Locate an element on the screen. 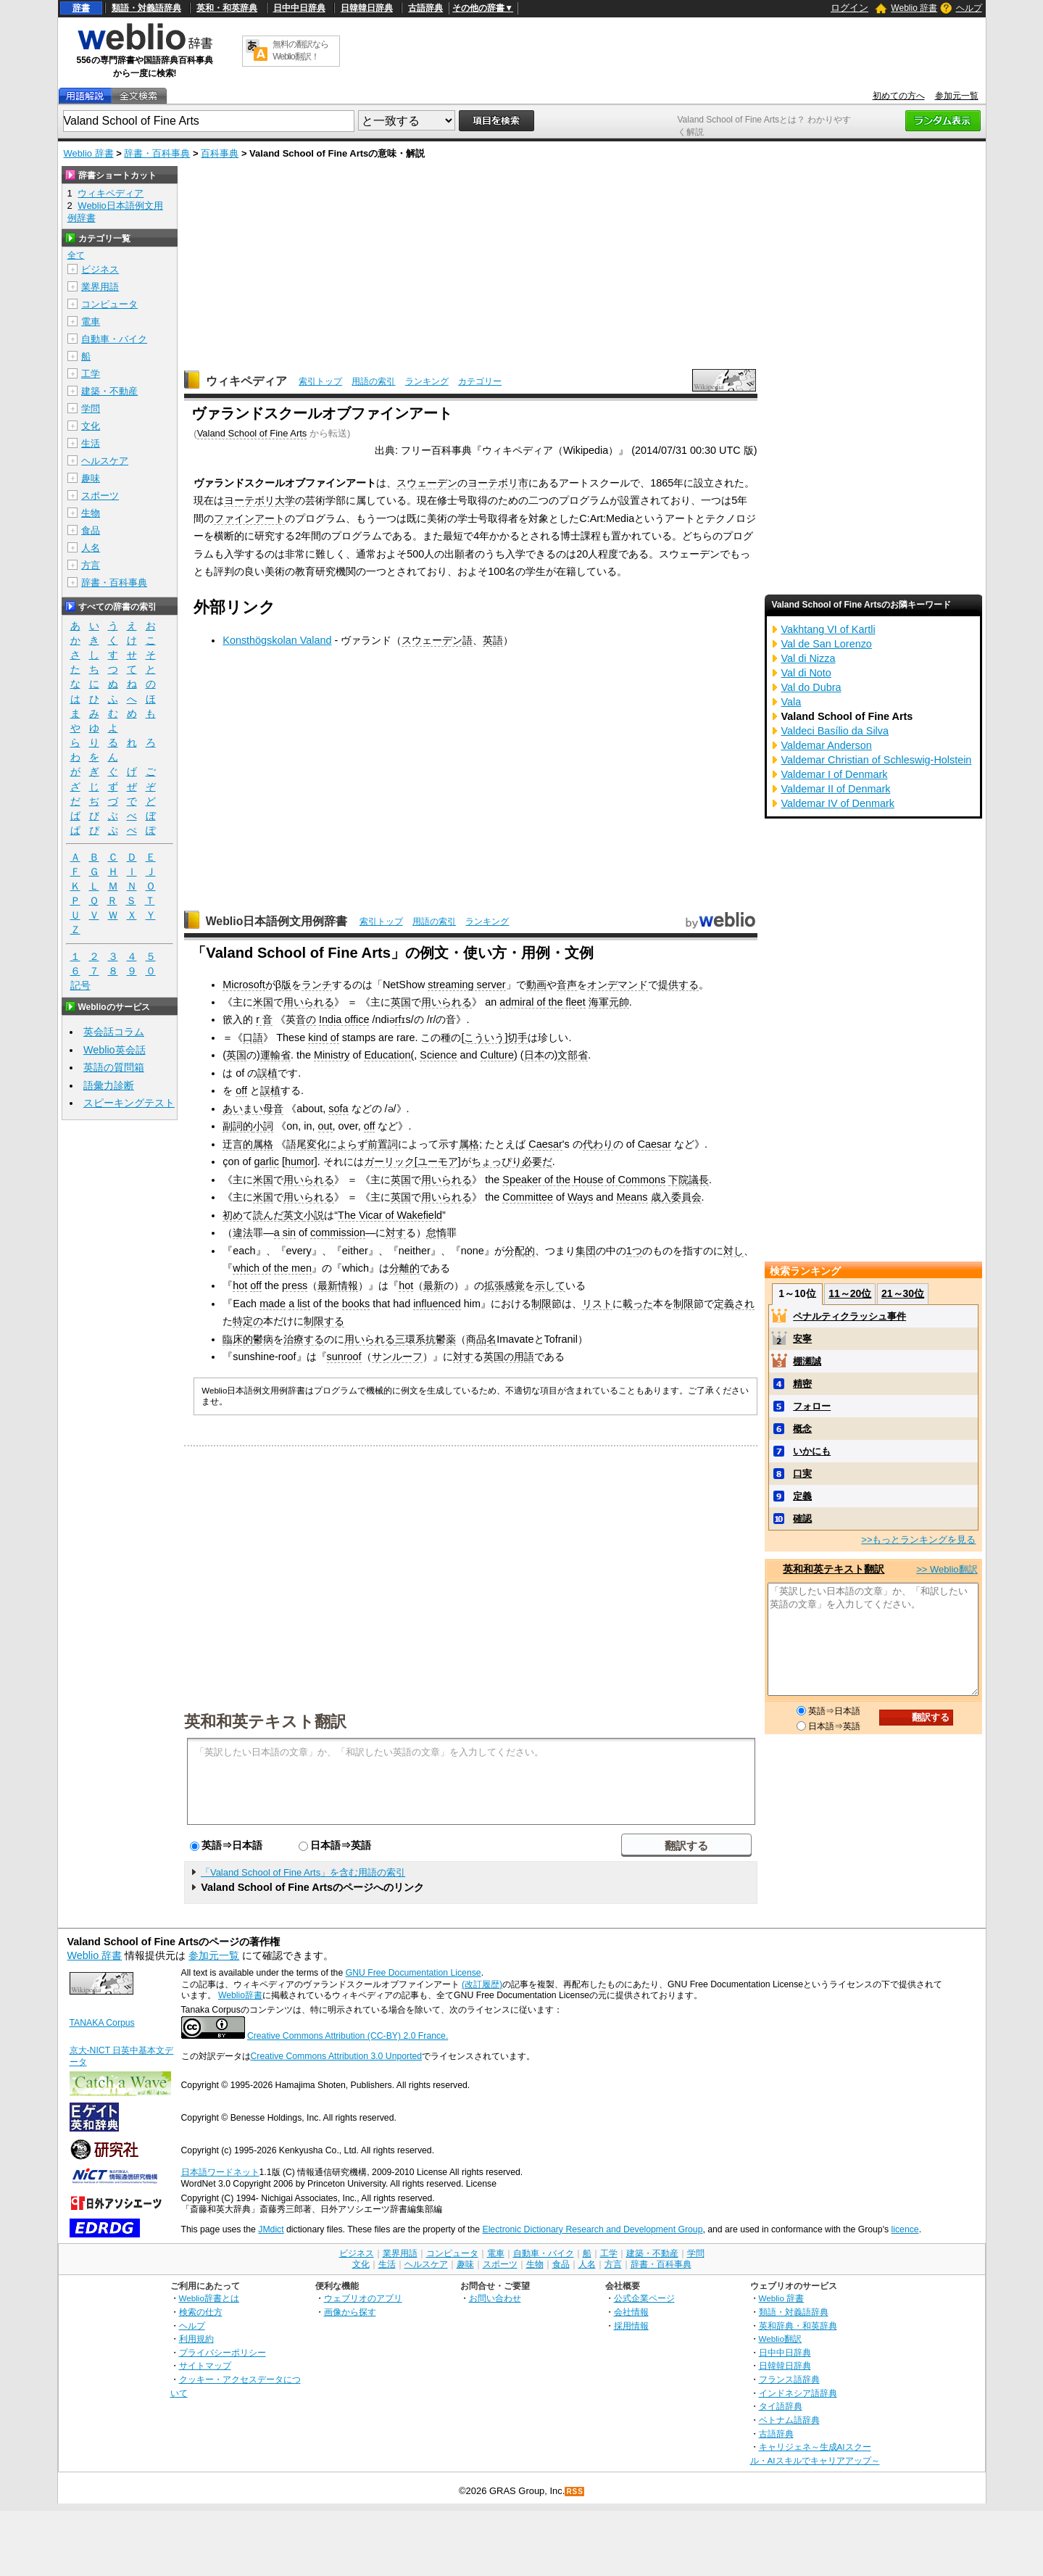  精密 is located at coordinates (802, 1383).